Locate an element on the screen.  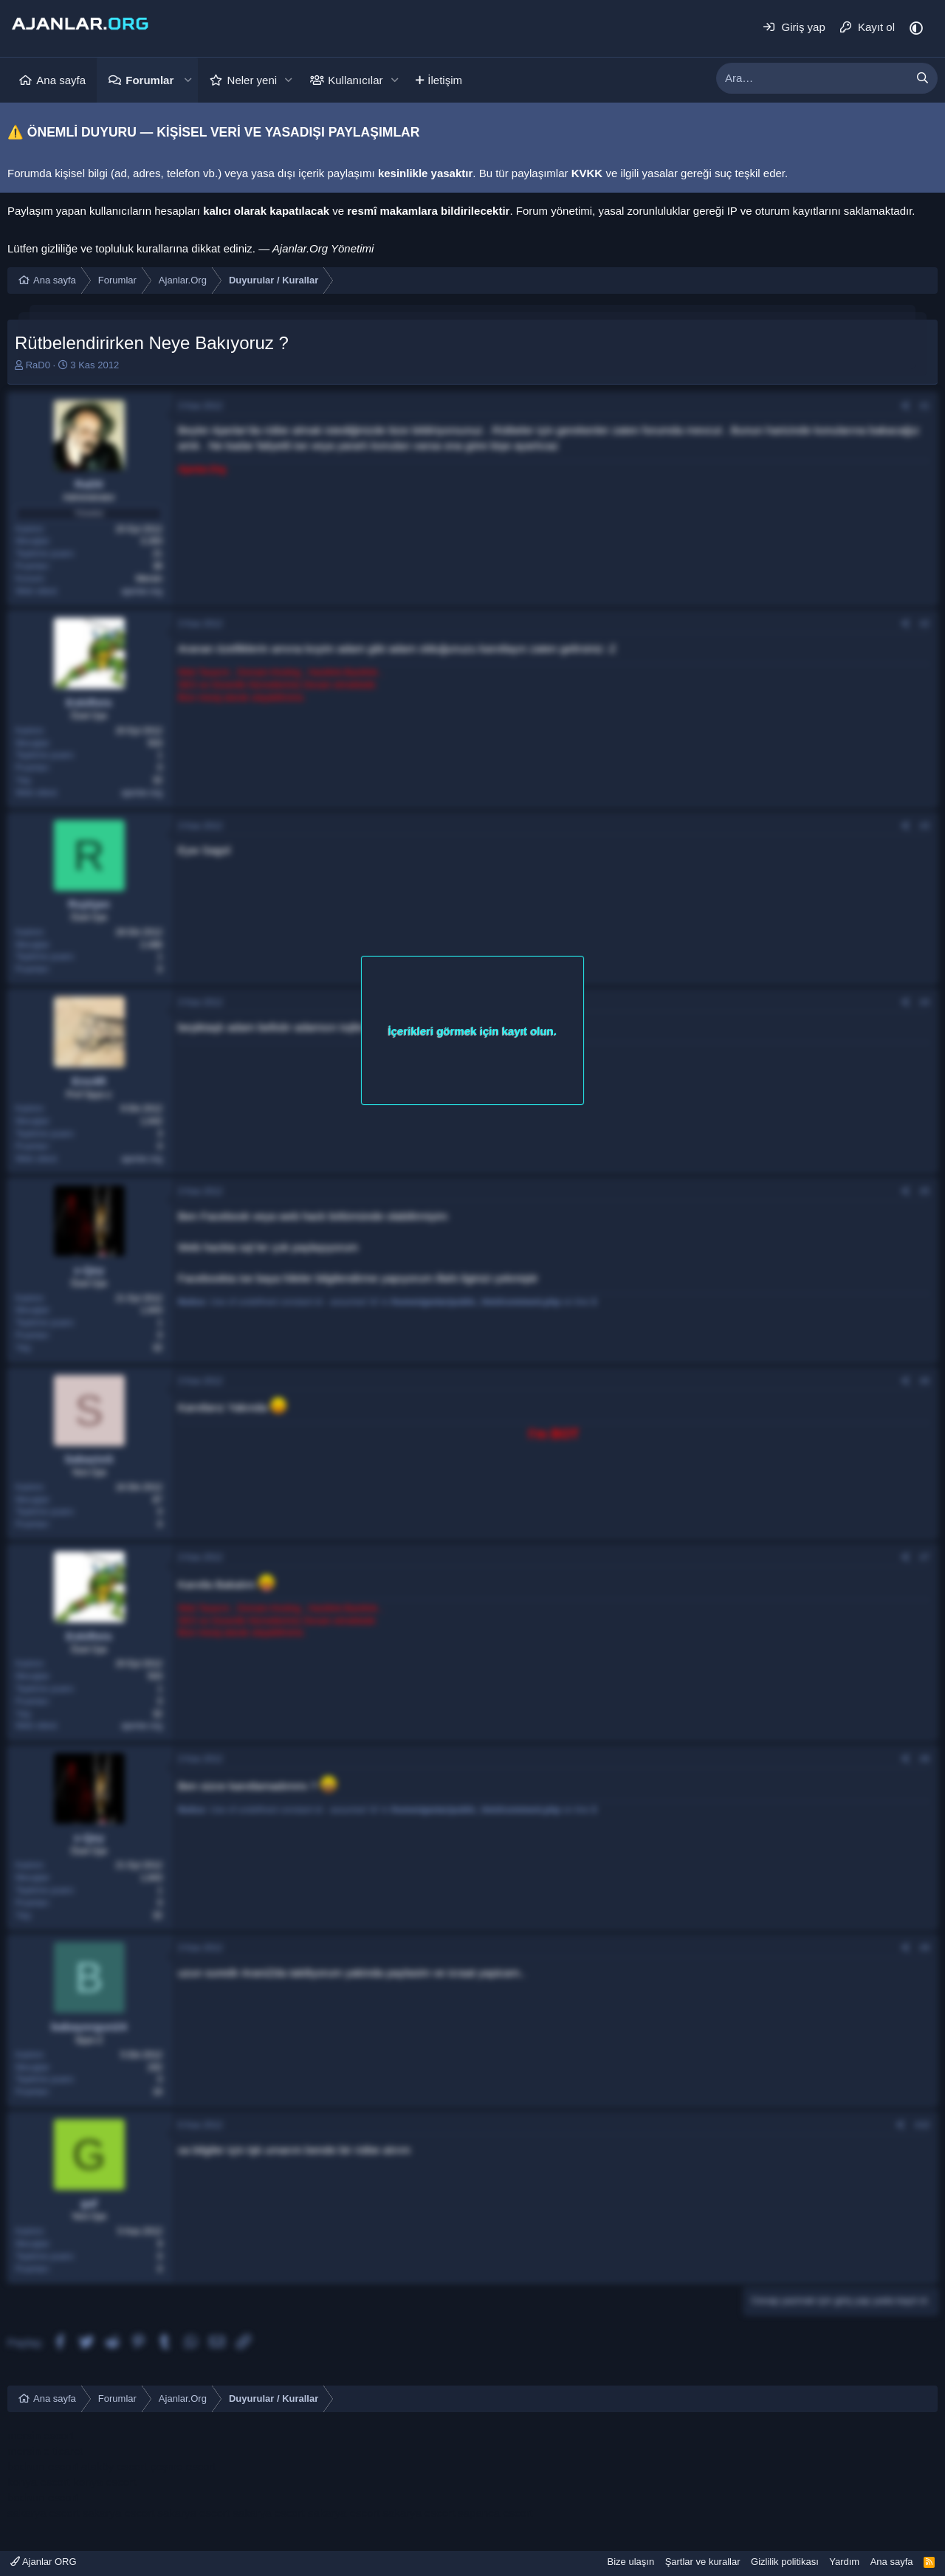
çeşme escort is located at coordinates (183, 2466).